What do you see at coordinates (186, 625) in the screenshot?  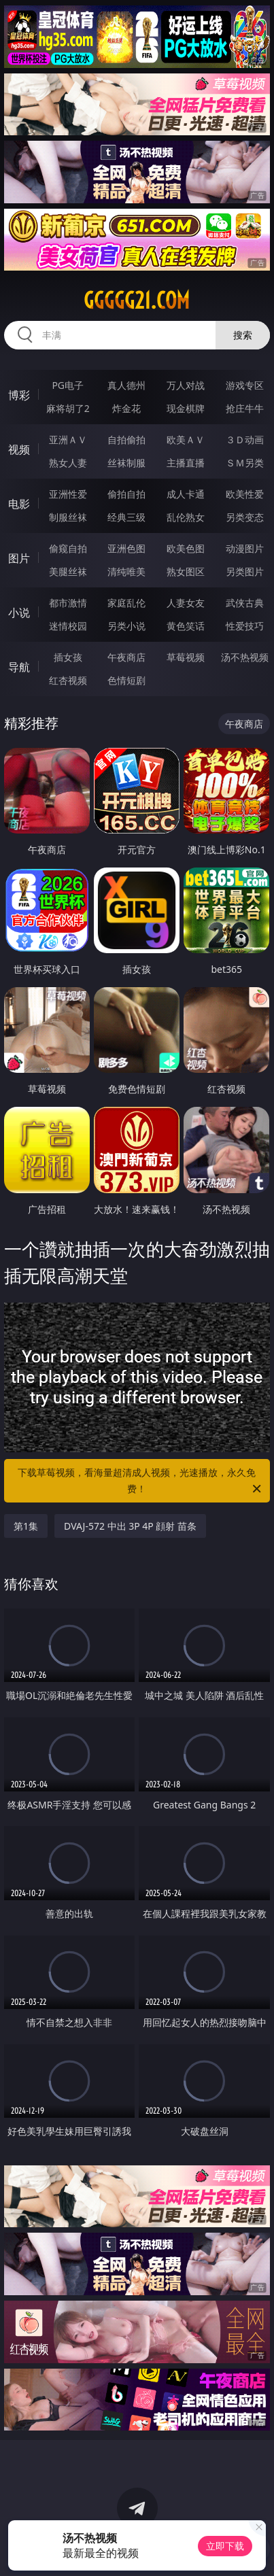 I see `黄色笑话` at bounding box center [186, 625].